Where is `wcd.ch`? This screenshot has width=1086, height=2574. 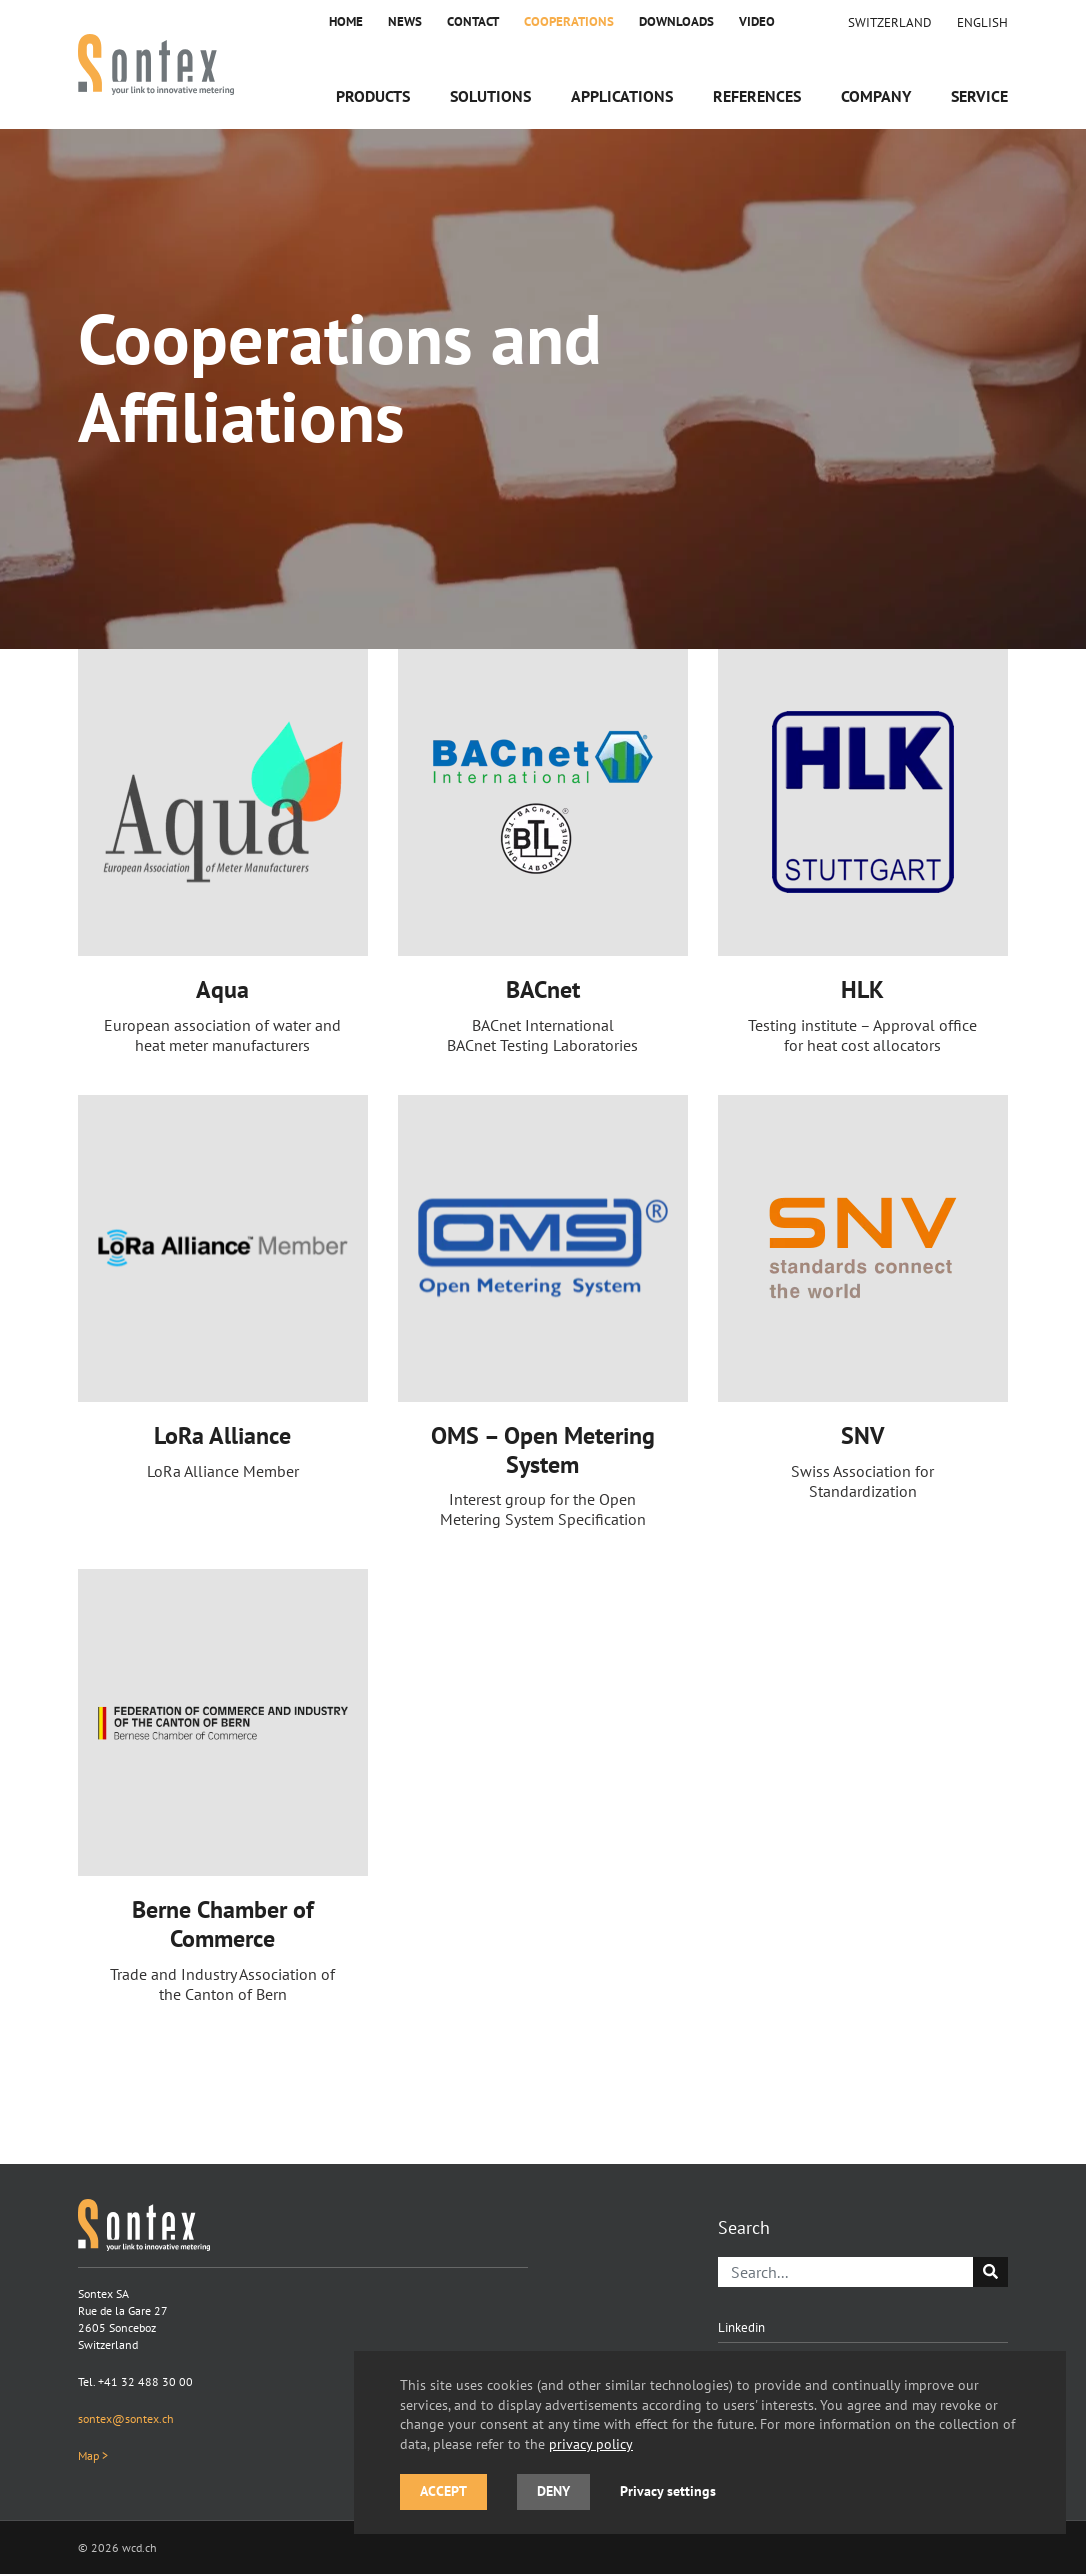
wcd.ch is located at coordinates (139, 2547).